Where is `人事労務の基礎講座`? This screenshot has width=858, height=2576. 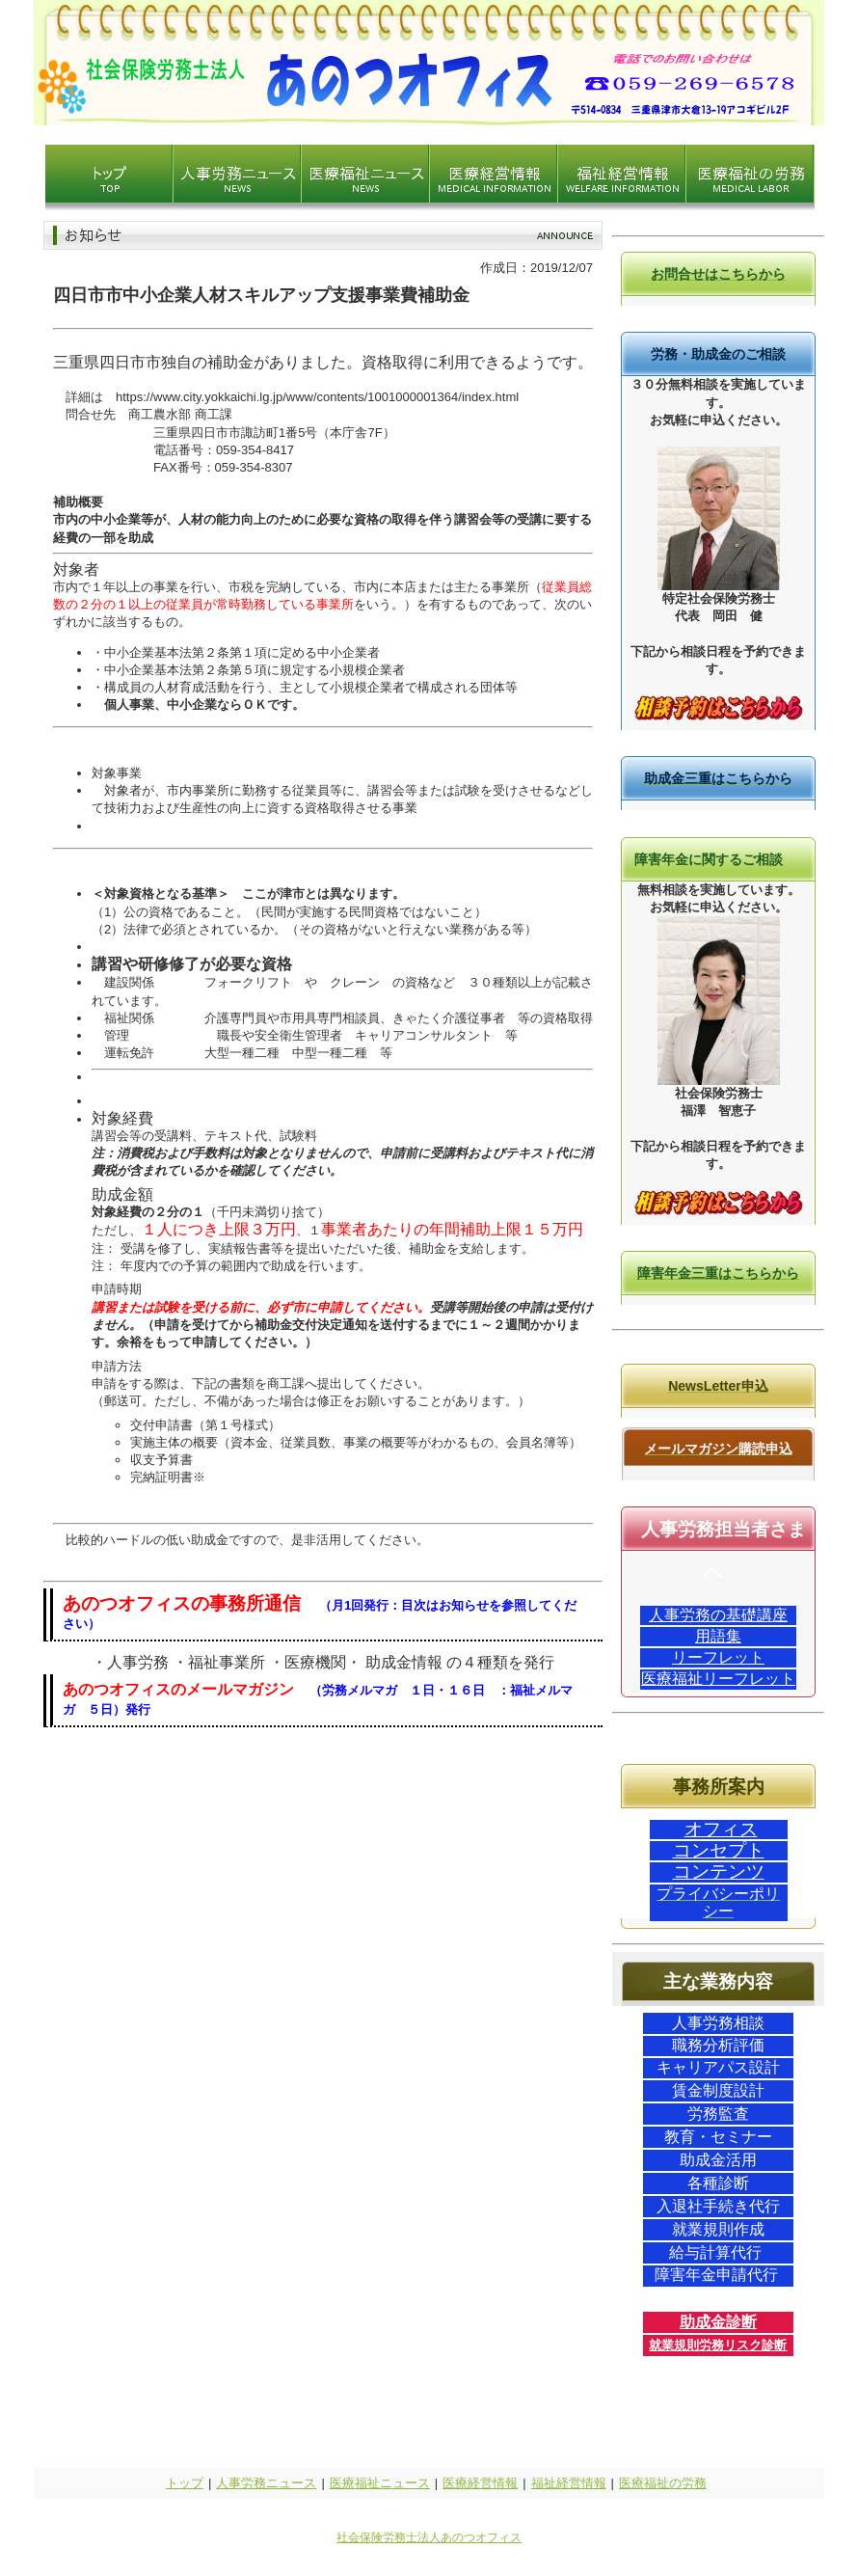 人事労務の基礎講座 is located at coordinates (718, 1615).